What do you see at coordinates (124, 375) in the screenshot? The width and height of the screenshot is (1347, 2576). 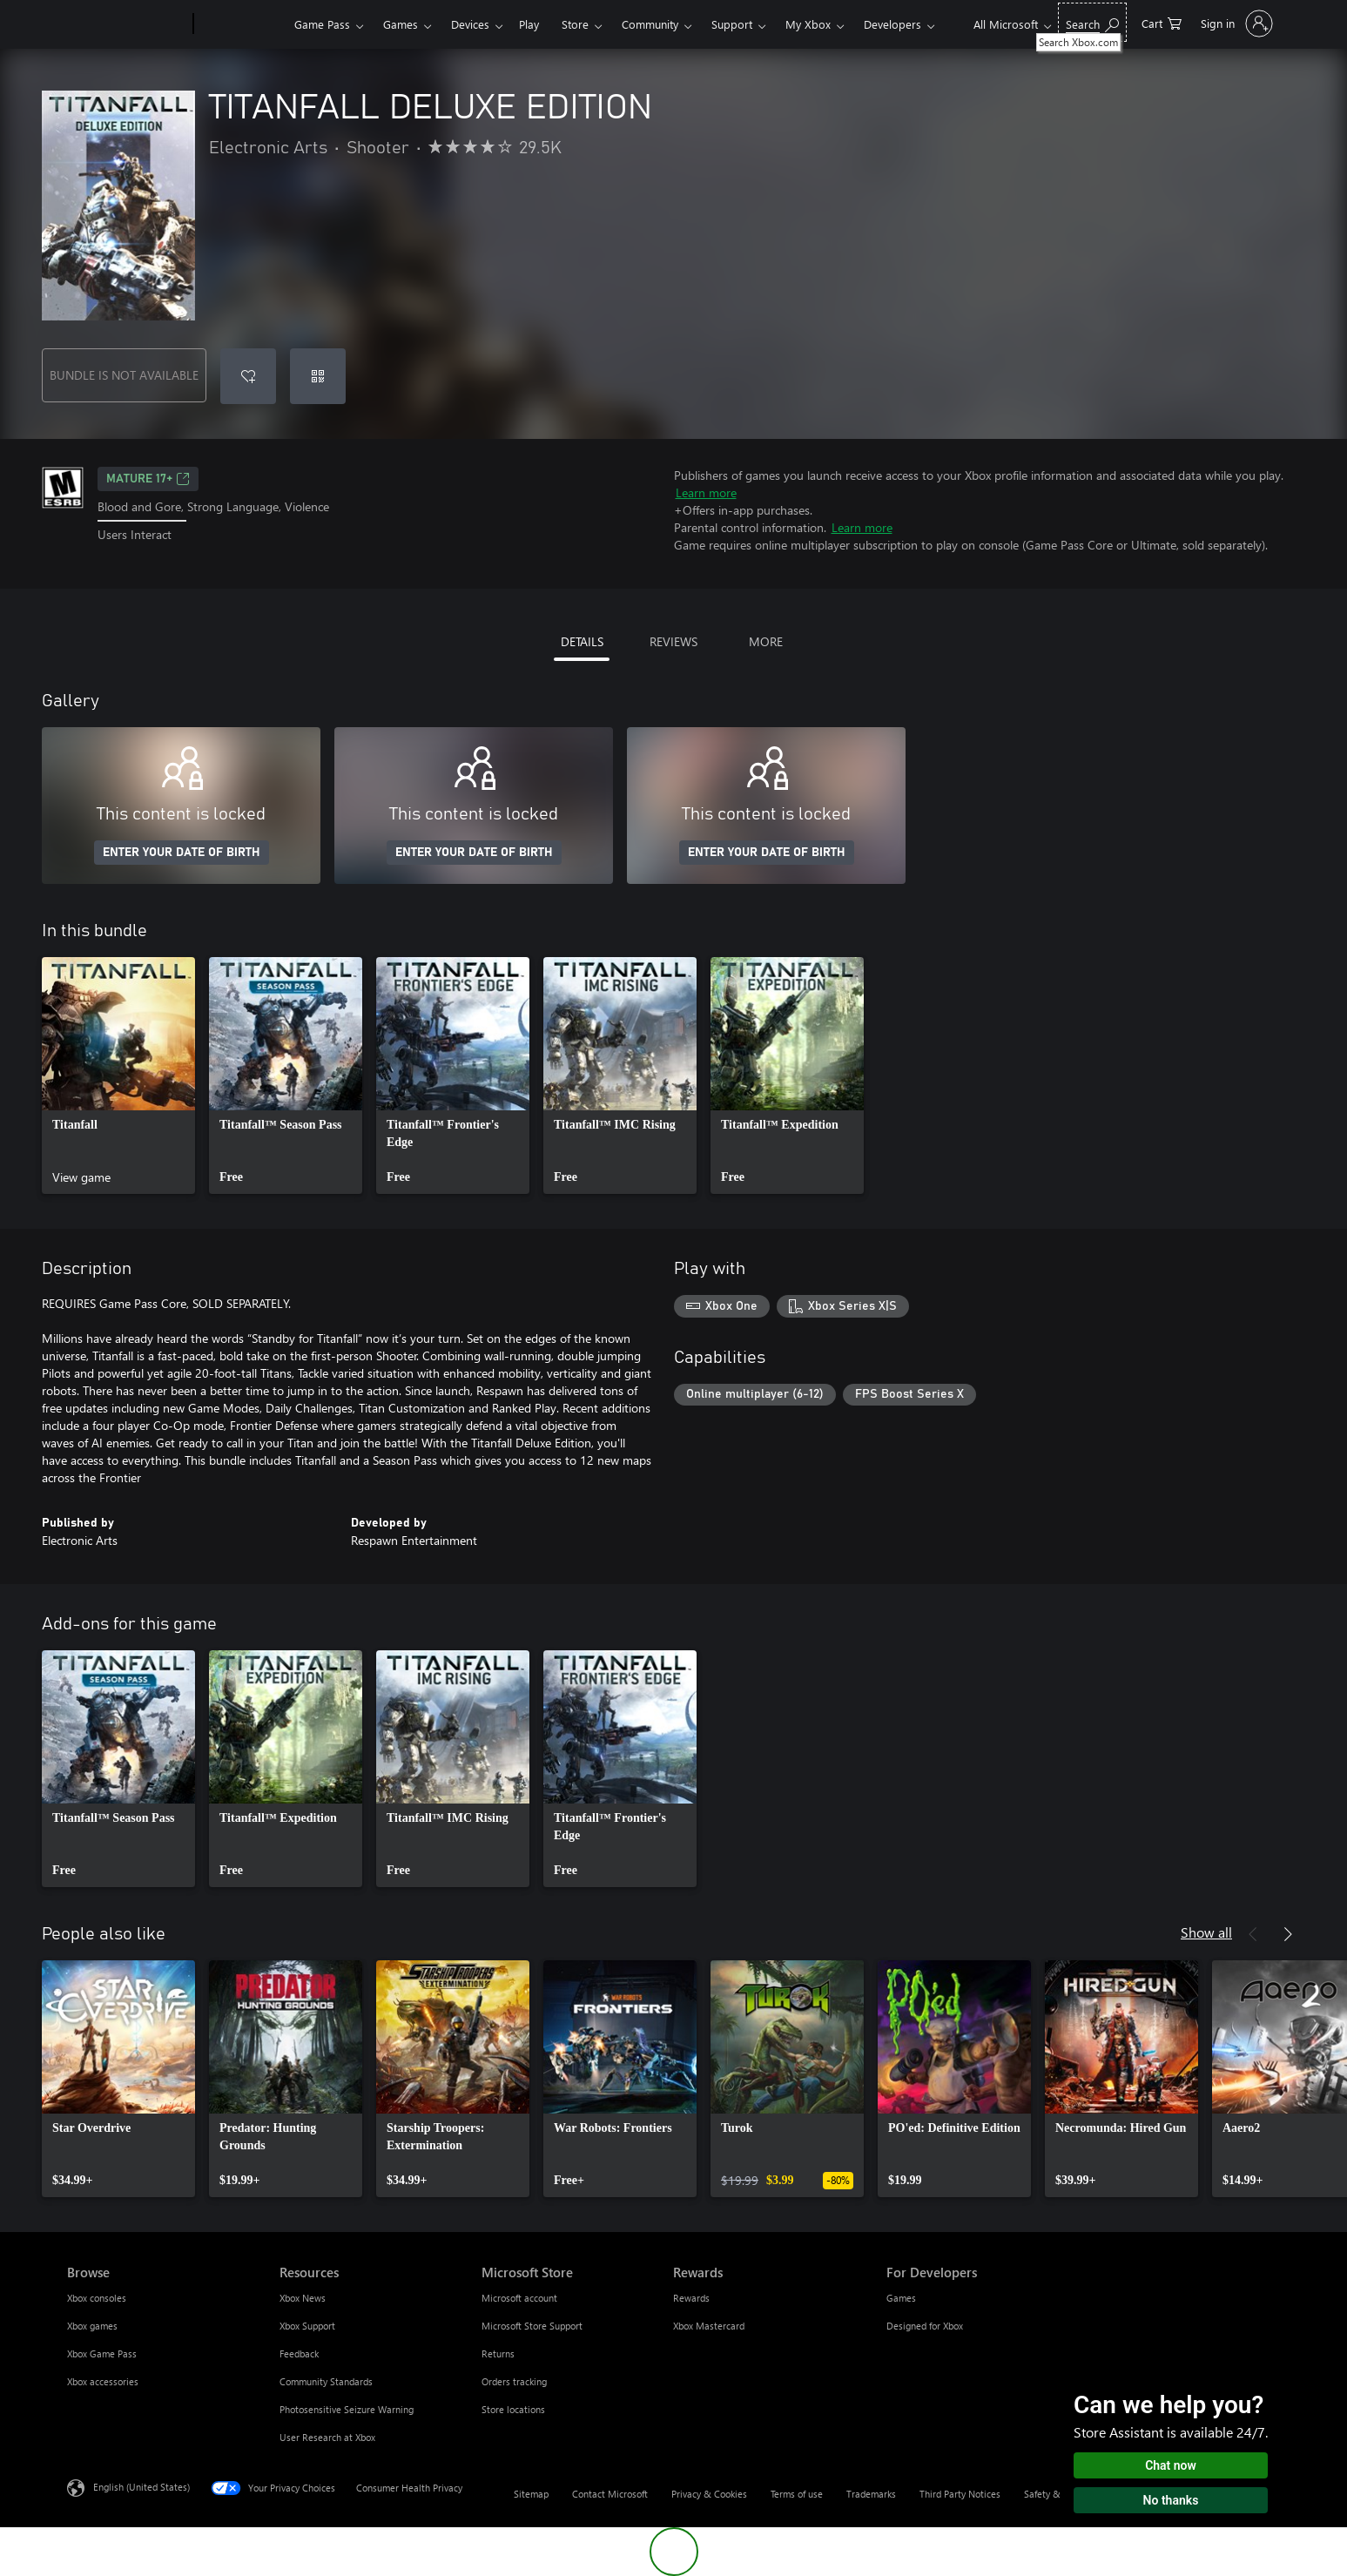 I see `BUNDLE IS NOT AVAILABLE` at bounding box center [124, 375].